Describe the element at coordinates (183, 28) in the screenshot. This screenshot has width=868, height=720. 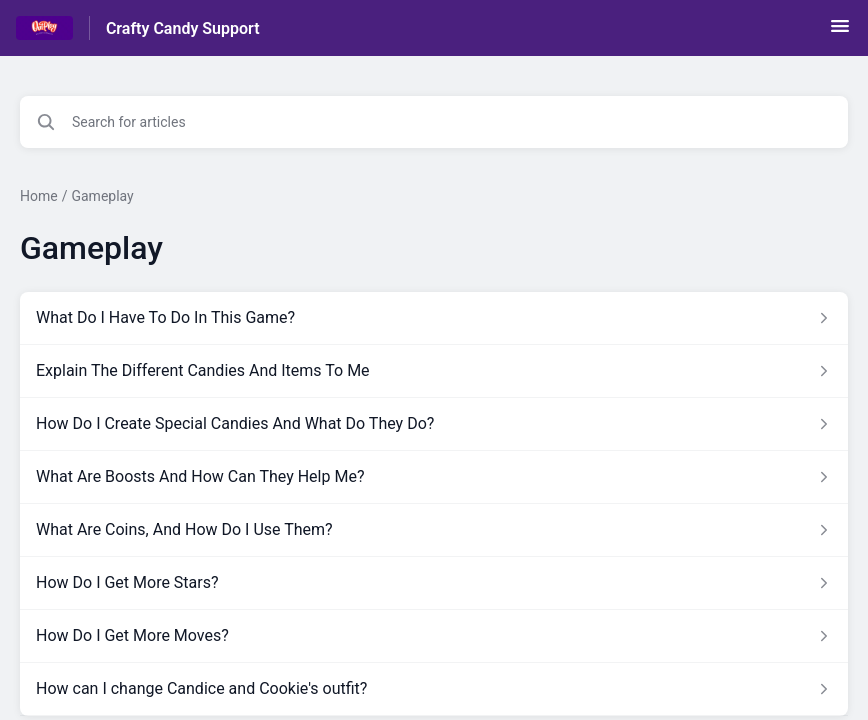
I see `Crafty Candy Support [Crafty Candy Support - Link to Help Centre homepage]` at that location.